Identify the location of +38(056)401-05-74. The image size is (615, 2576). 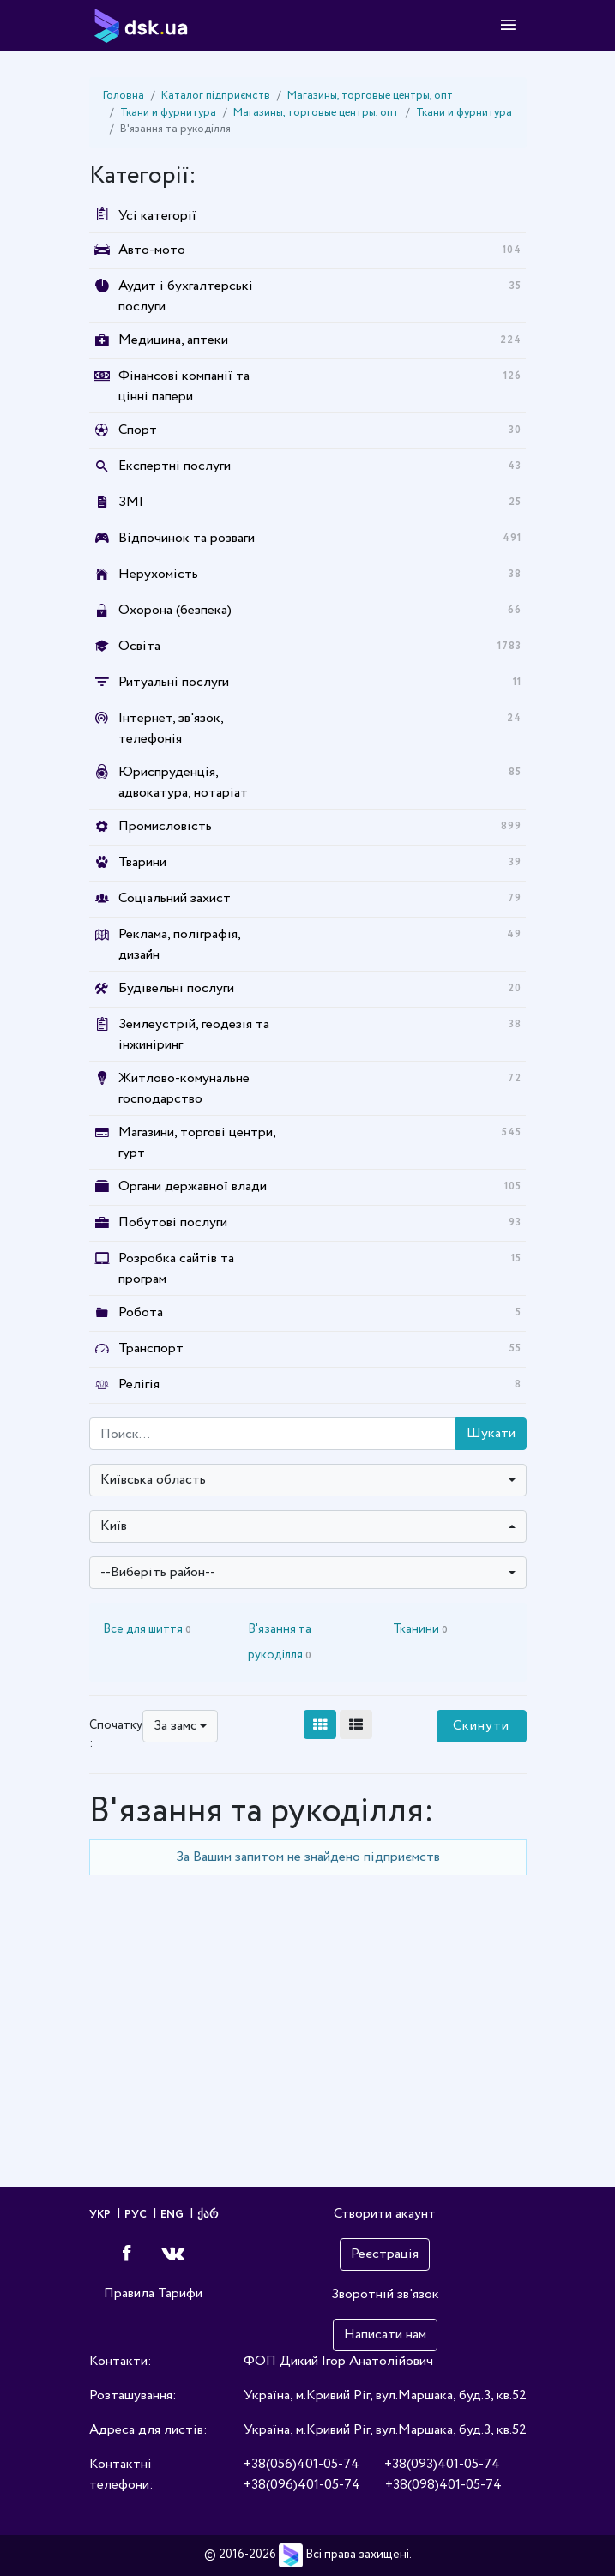
(301, 2464).